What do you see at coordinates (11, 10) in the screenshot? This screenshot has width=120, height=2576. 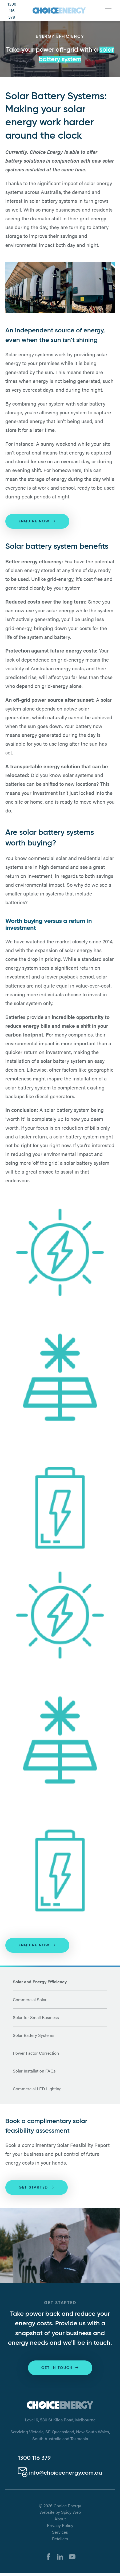 I see `1300 116 379` at bounding box center [11, 10].